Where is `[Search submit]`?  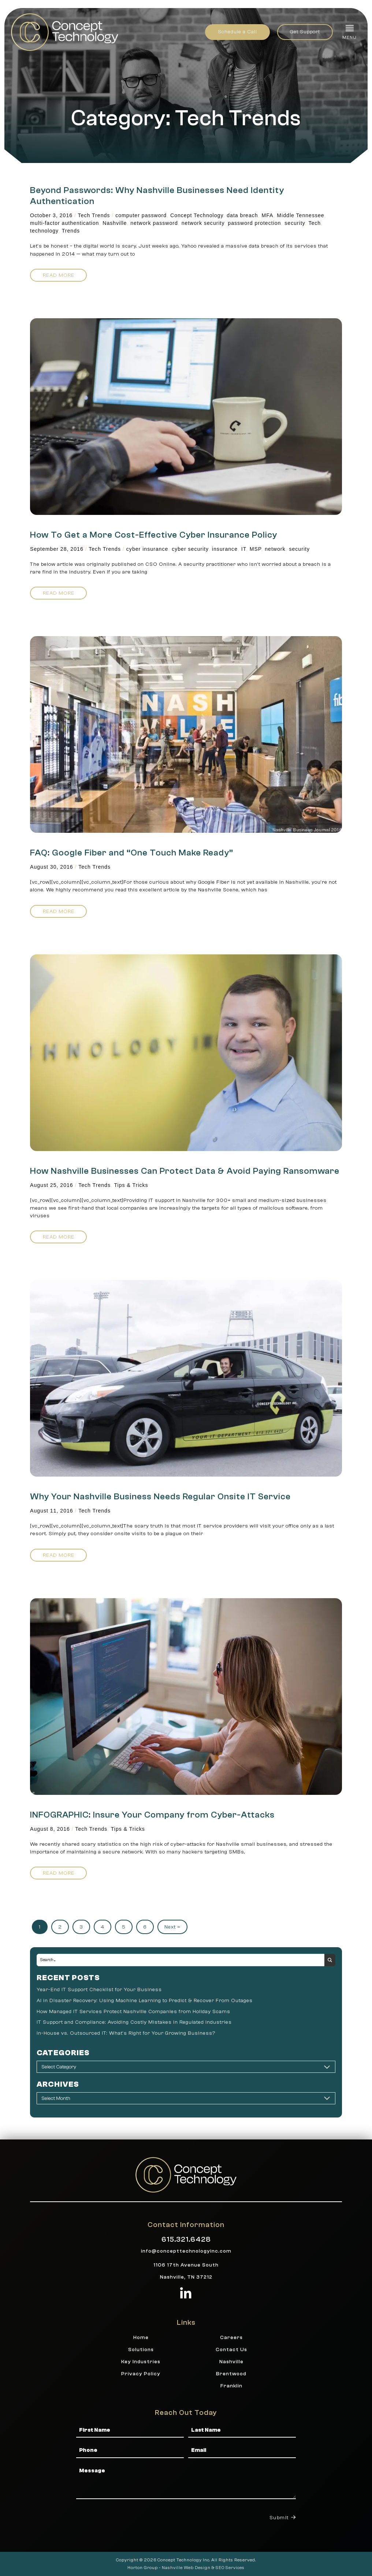 [Search submit] is located at coordinates (329, 1960).